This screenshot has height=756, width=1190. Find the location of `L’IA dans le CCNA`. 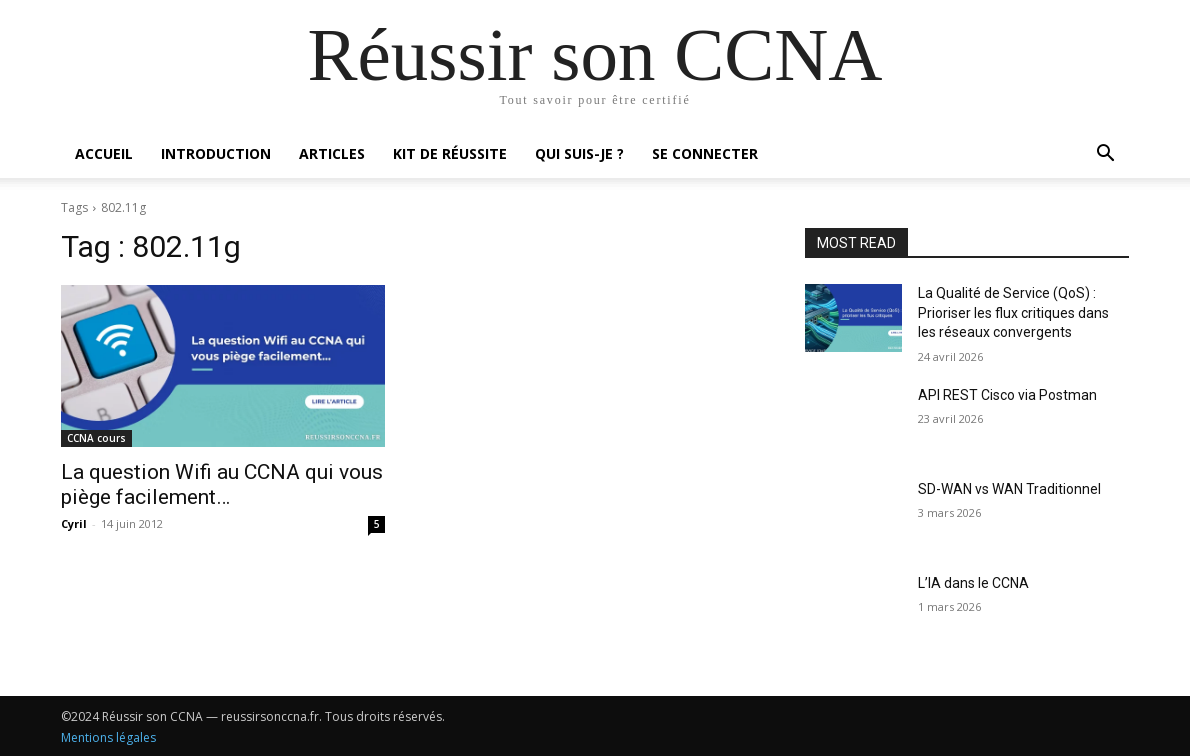

L’IA dans le CCNA is located at coordinates (973, 583).